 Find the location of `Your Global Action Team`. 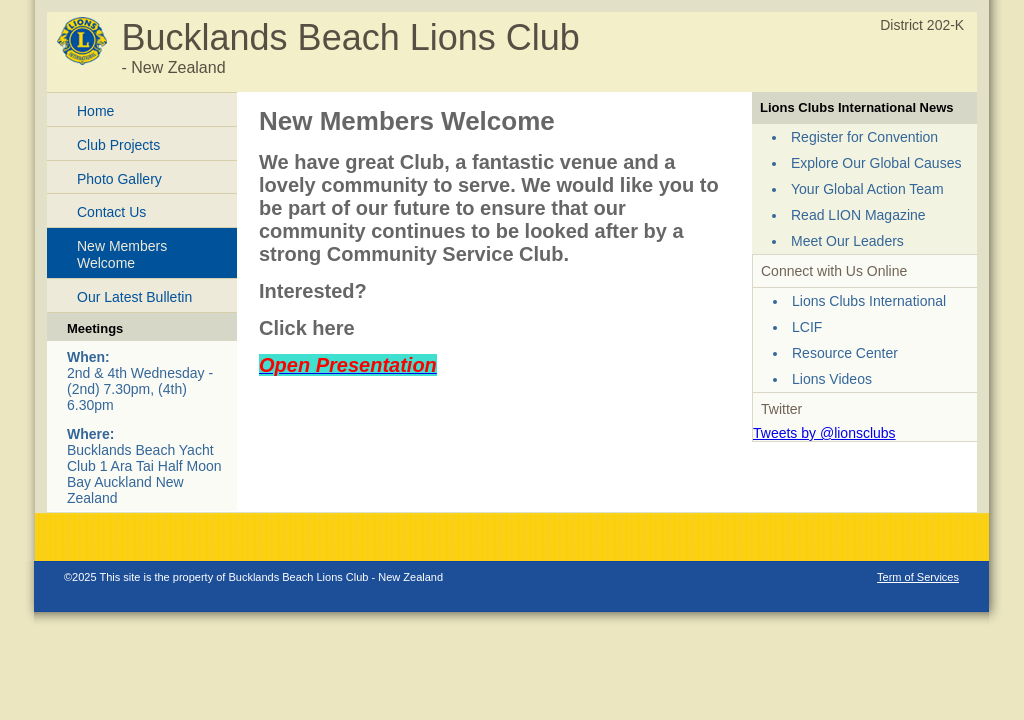

Your Global Action Team is located at coordinates (867, 189).